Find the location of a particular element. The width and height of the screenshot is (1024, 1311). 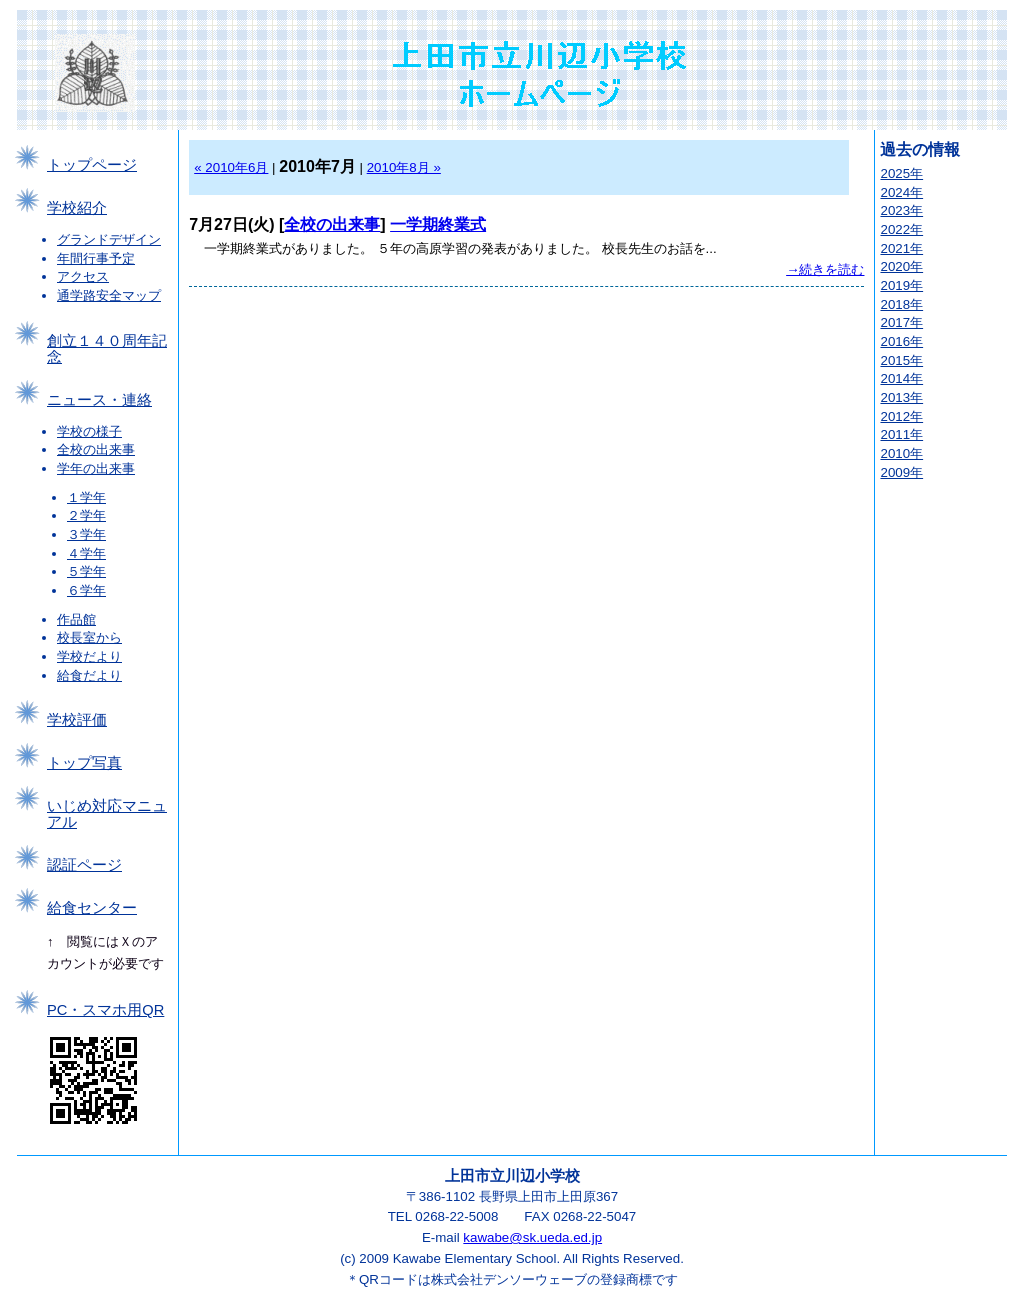

５学年 is located at coordinates (86, 571).